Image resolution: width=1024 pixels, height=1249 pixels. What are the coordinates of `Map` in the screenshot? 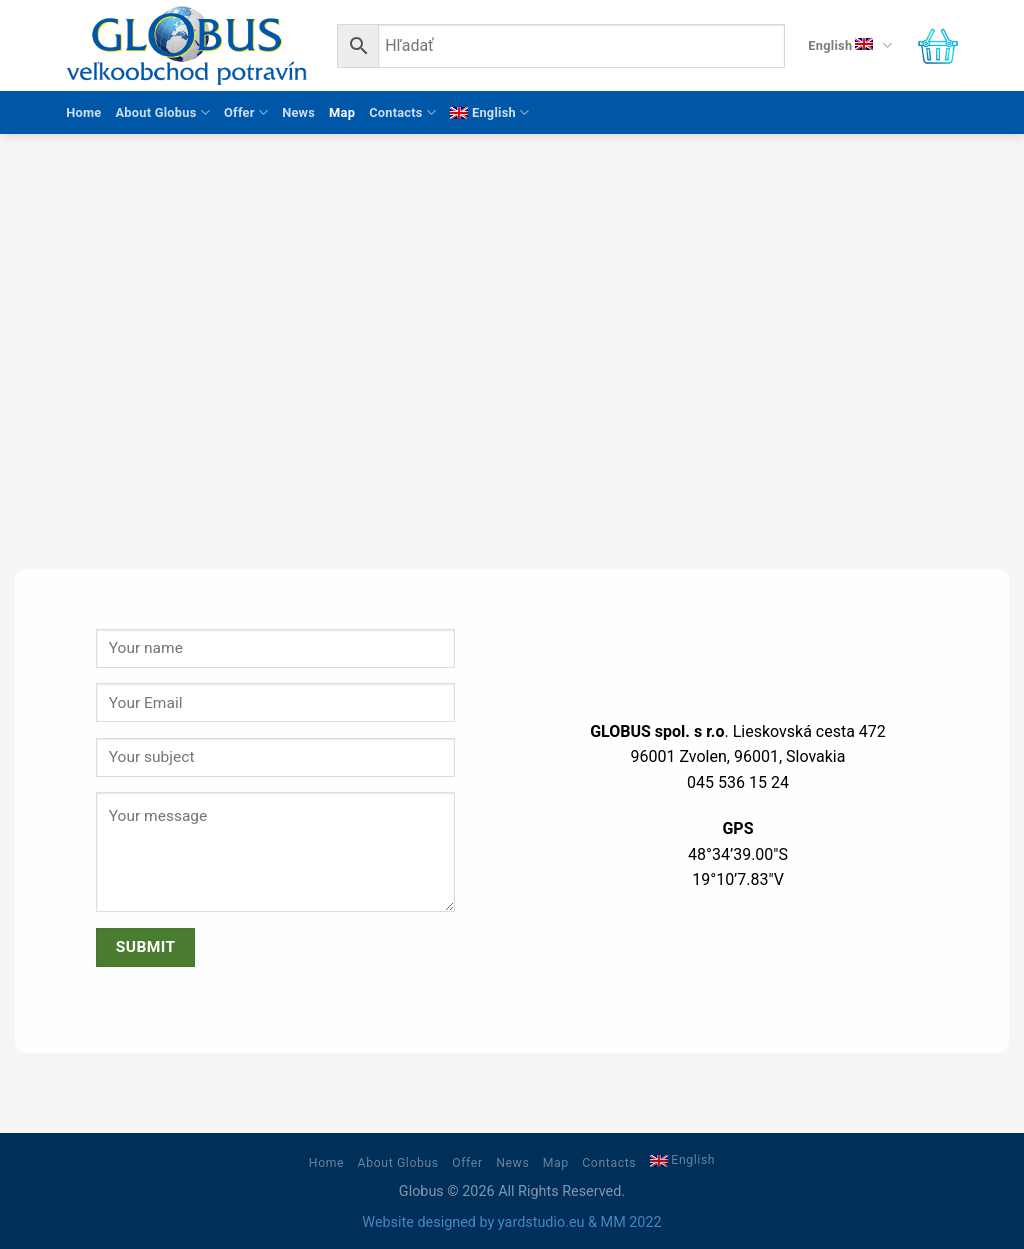 It's located at (342, 112).